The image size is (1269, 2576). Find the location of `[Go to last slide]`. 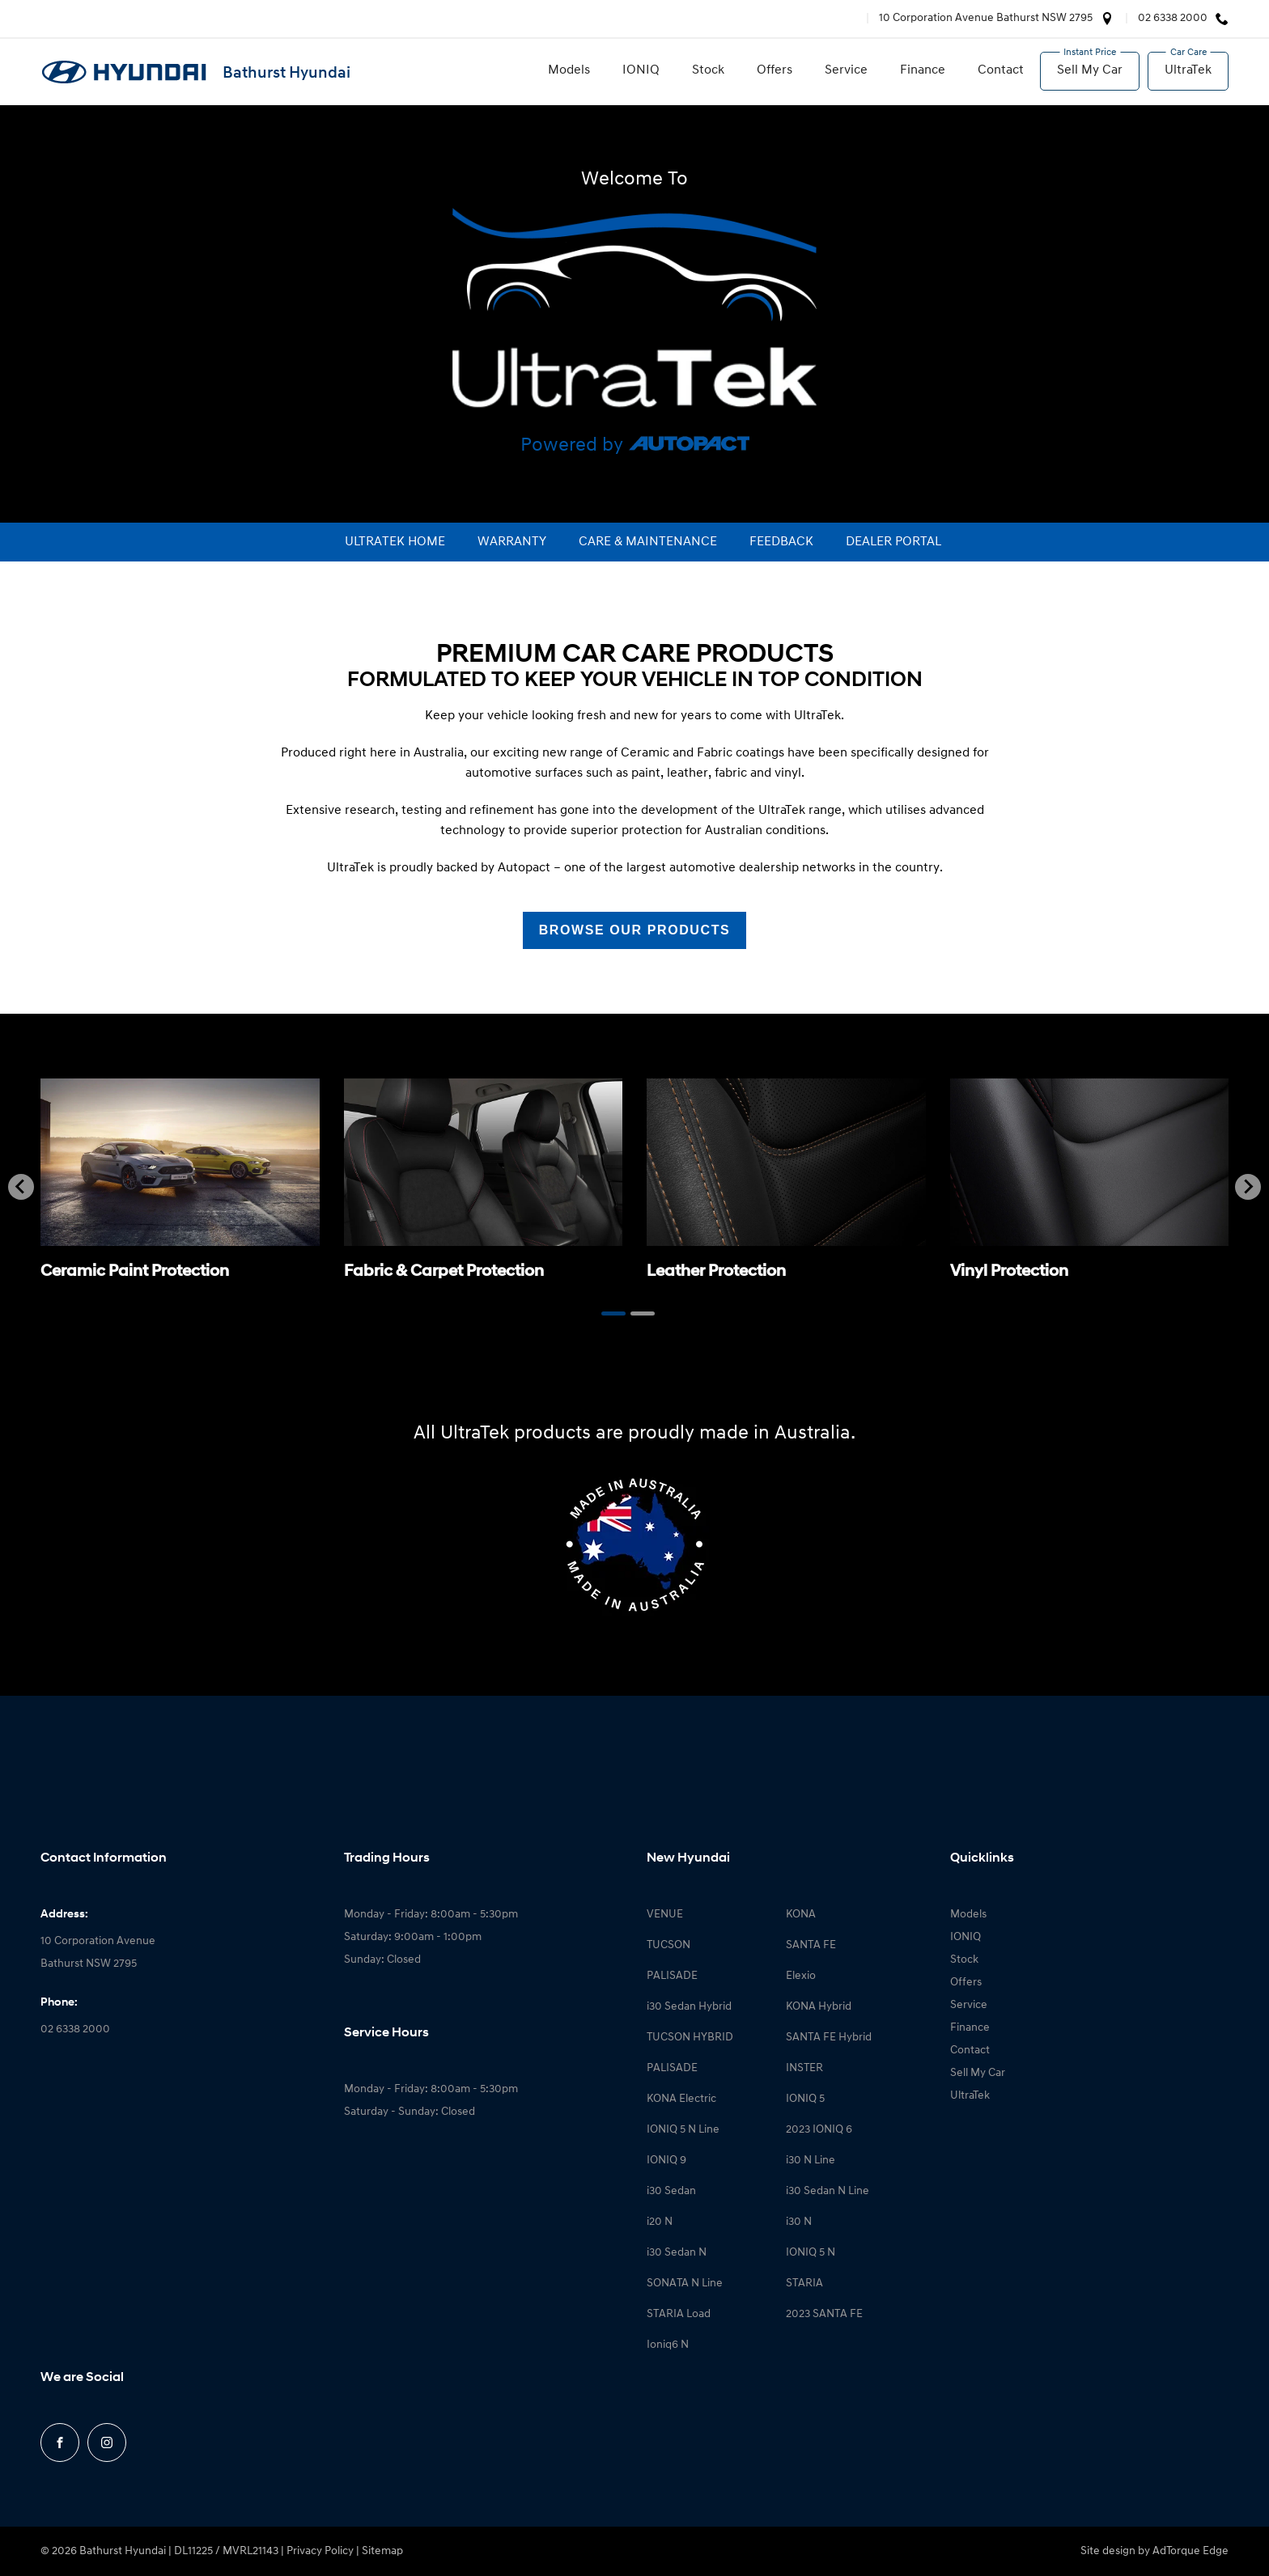

[Go to last slide] is located at coordinates (21, 1187).